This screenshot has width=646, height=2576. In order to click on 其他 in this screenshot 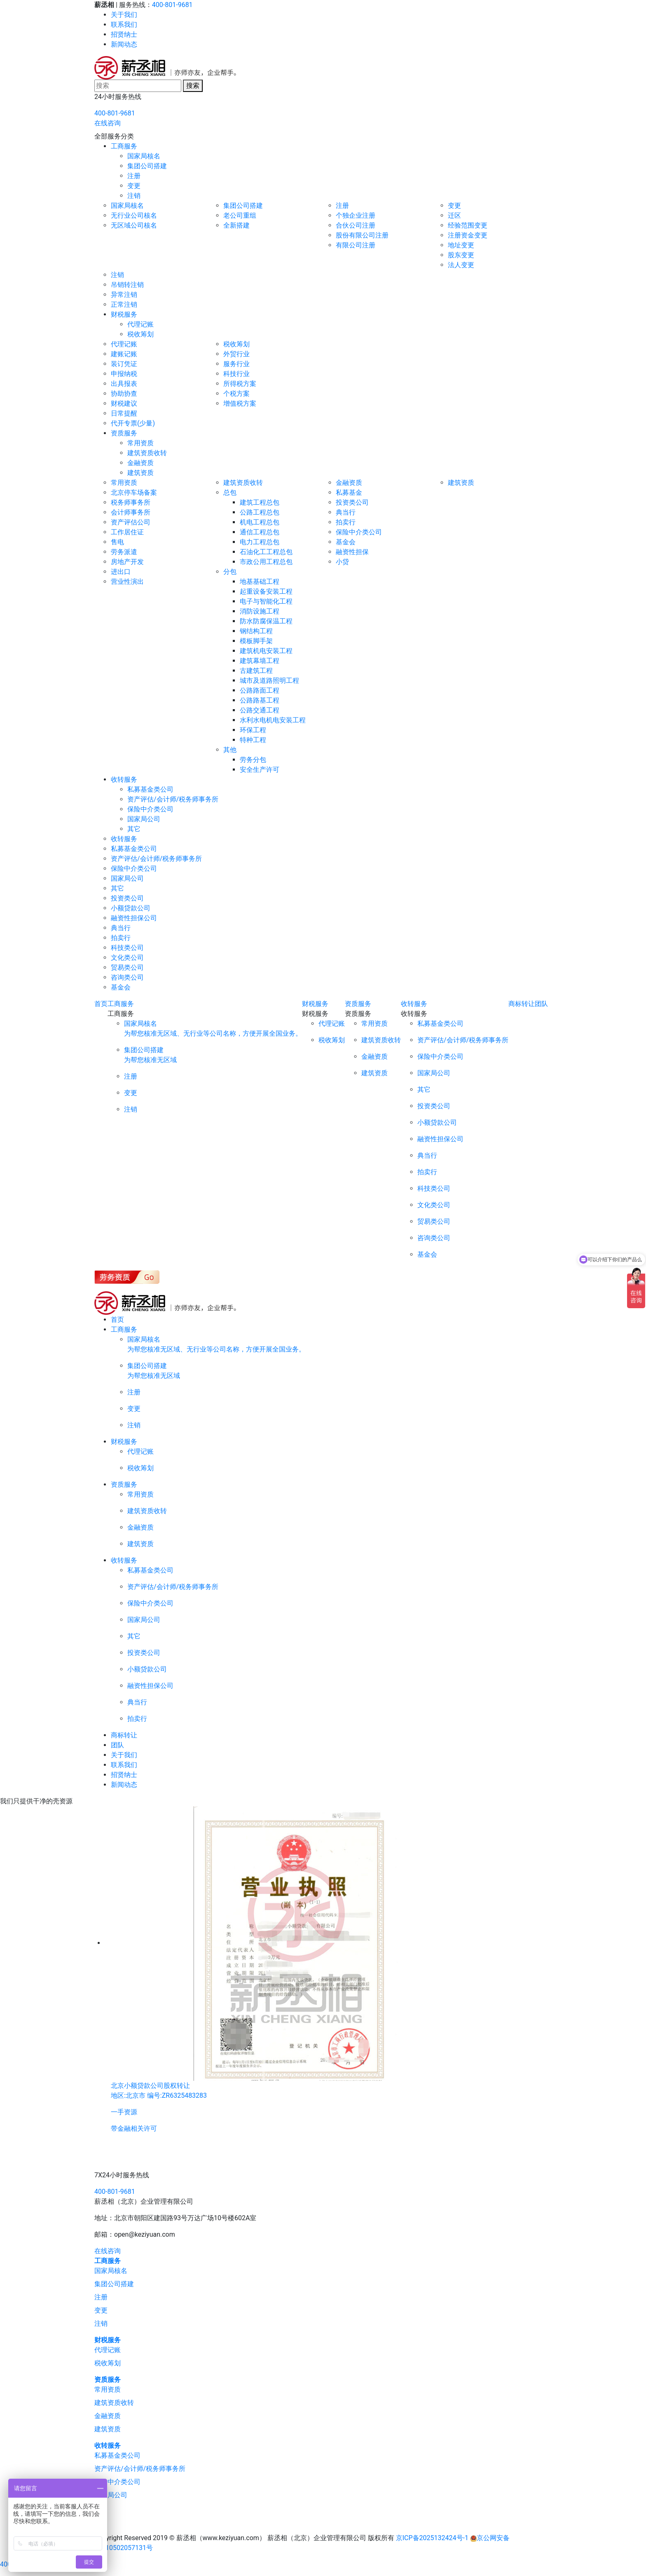, I will do `click(229, 750)`.